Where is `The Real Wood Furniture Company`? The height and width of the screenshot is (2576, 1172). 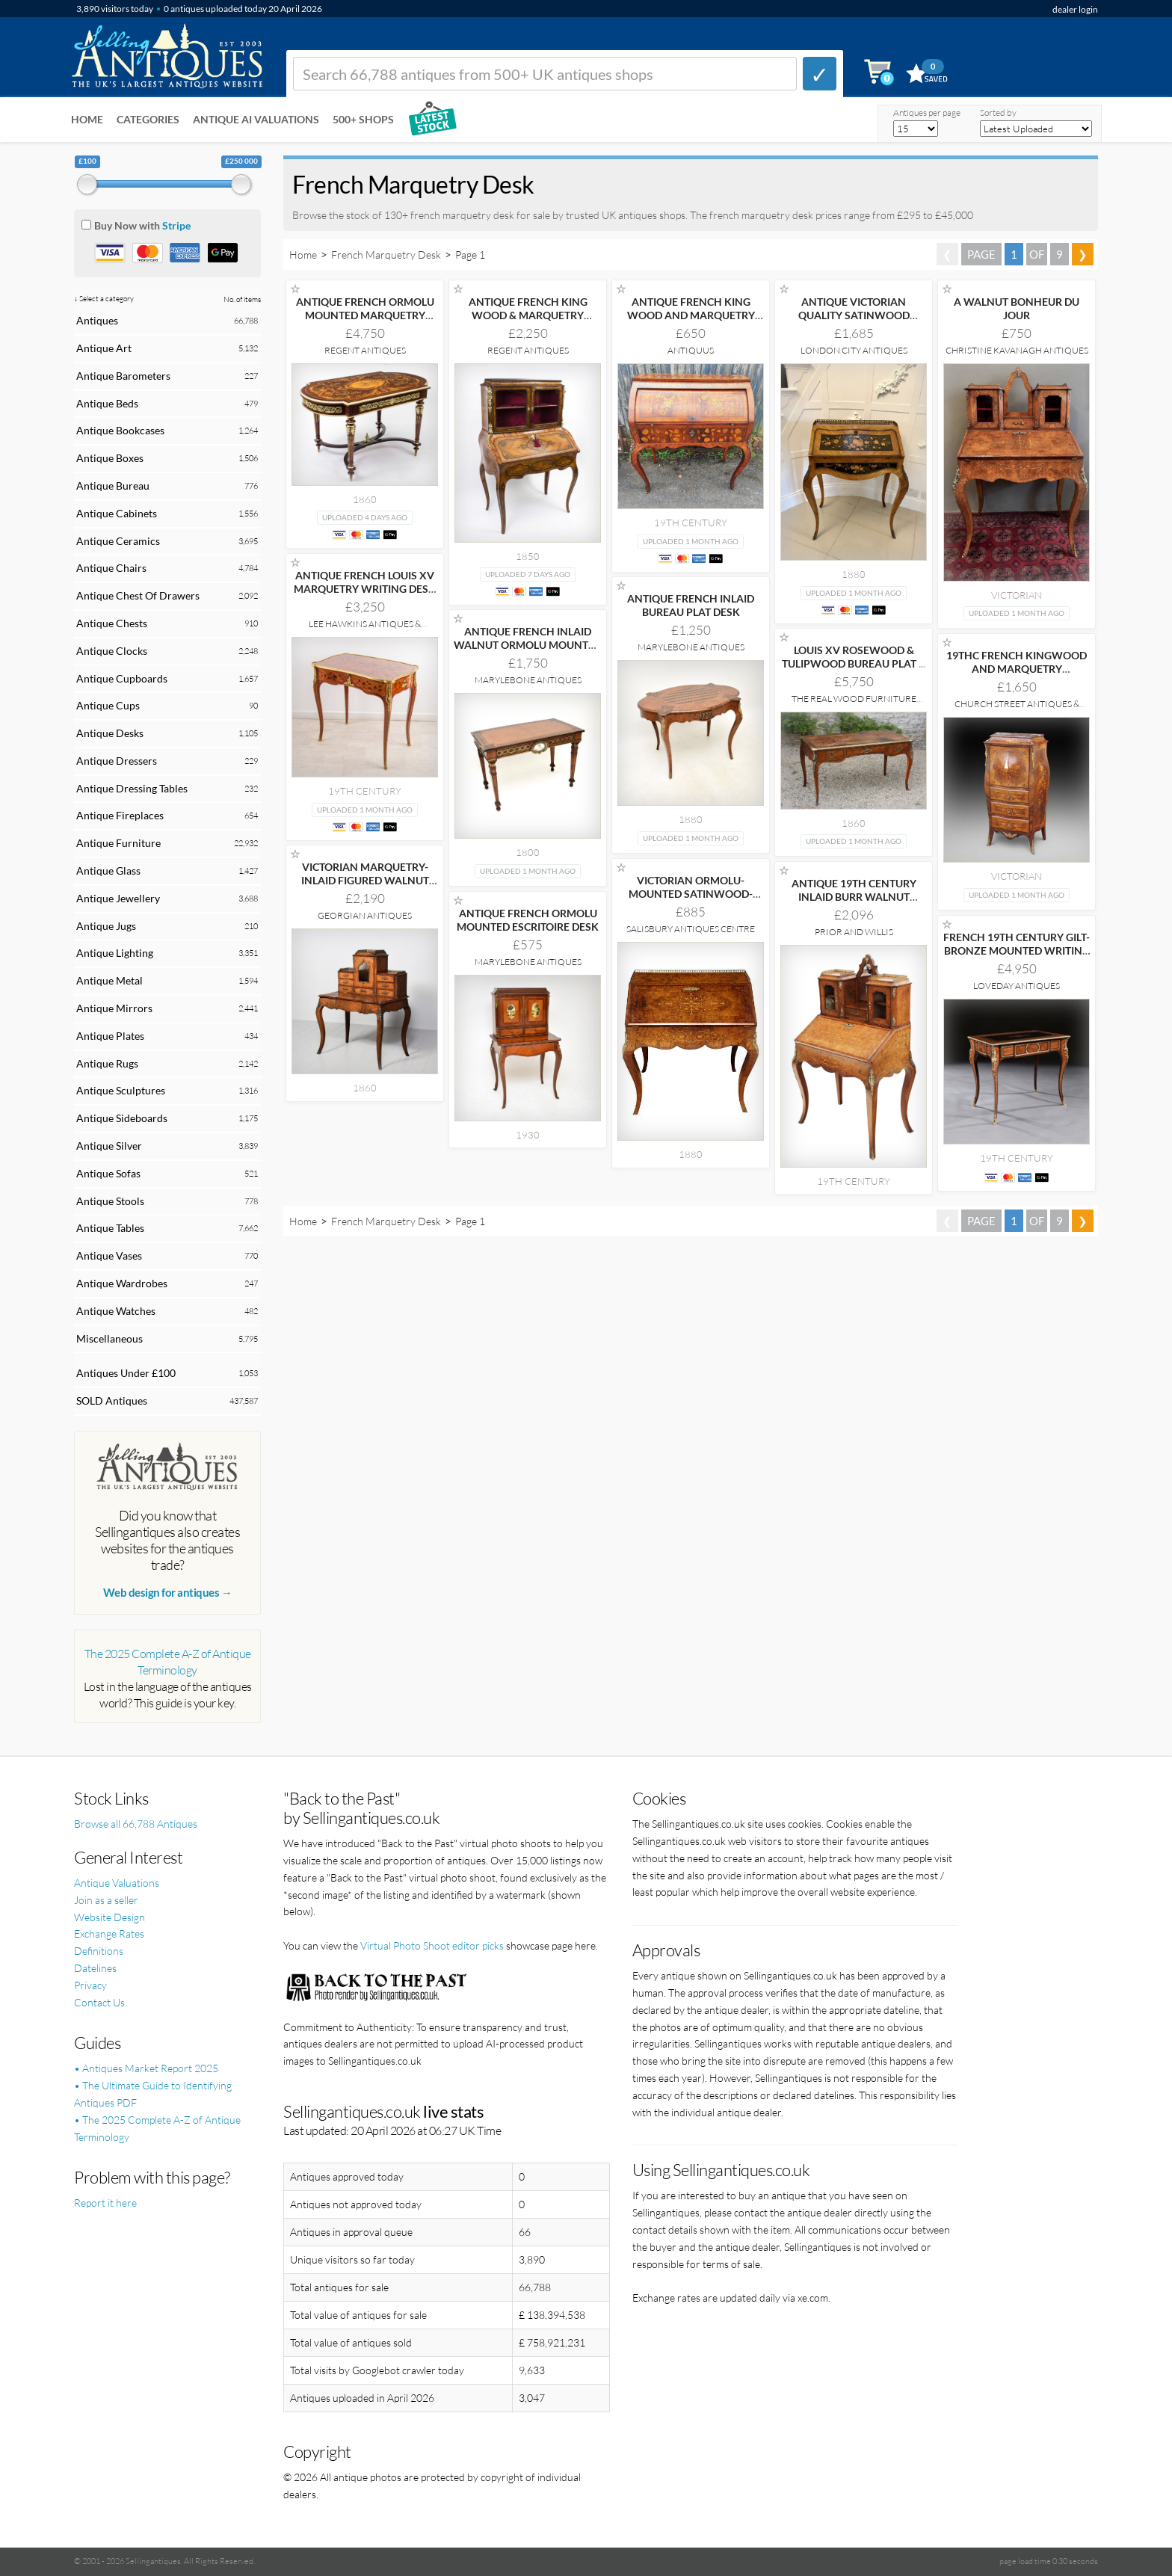
The Real Wood Furniture Company is located at coordinates (854, 704).